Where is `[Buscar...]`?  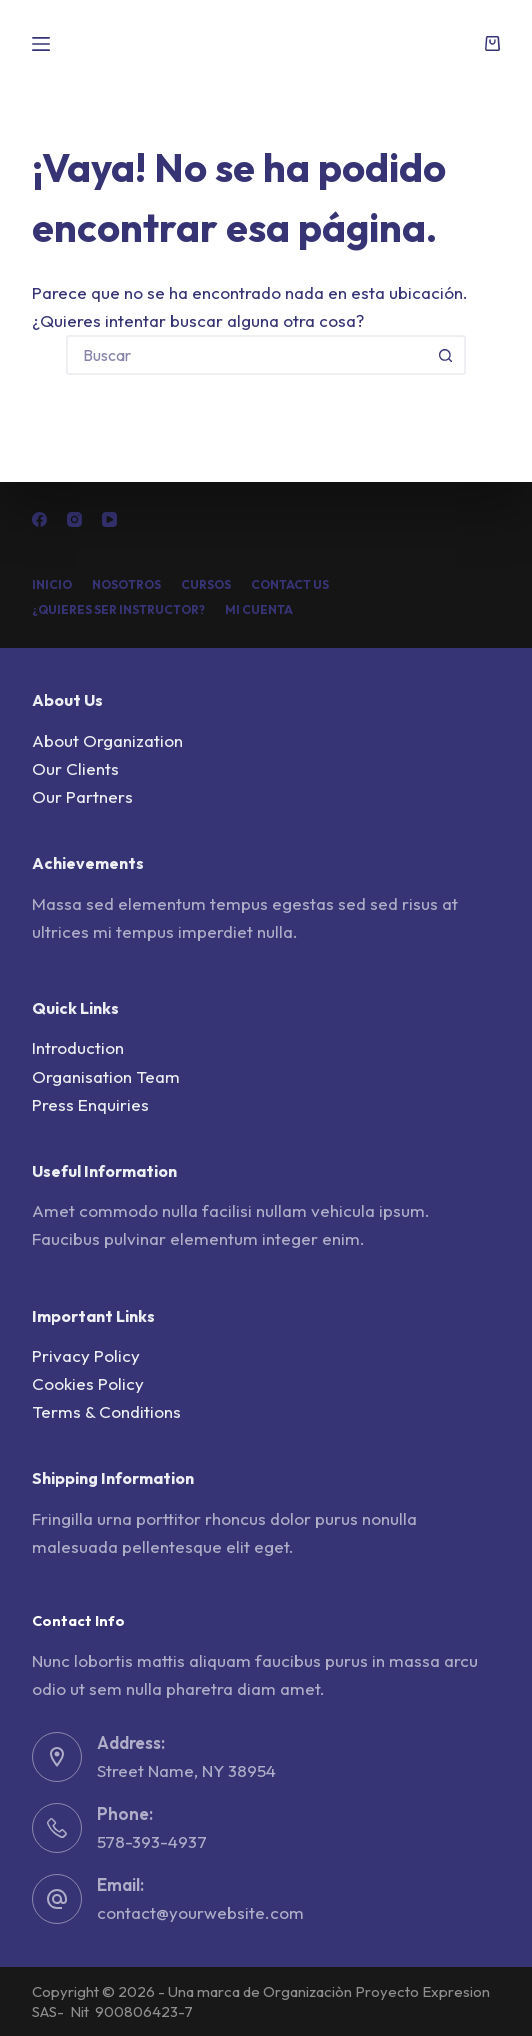 [Buscar...] is located at coordinates (246, 355).